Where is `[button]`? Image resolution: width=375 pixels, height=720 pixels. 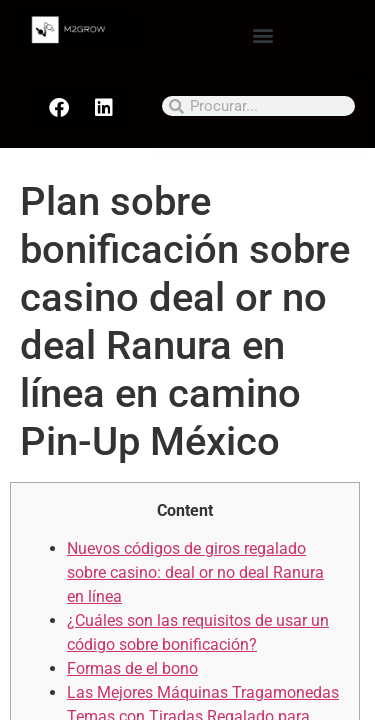
[button] is located at coordinates (262, 34).